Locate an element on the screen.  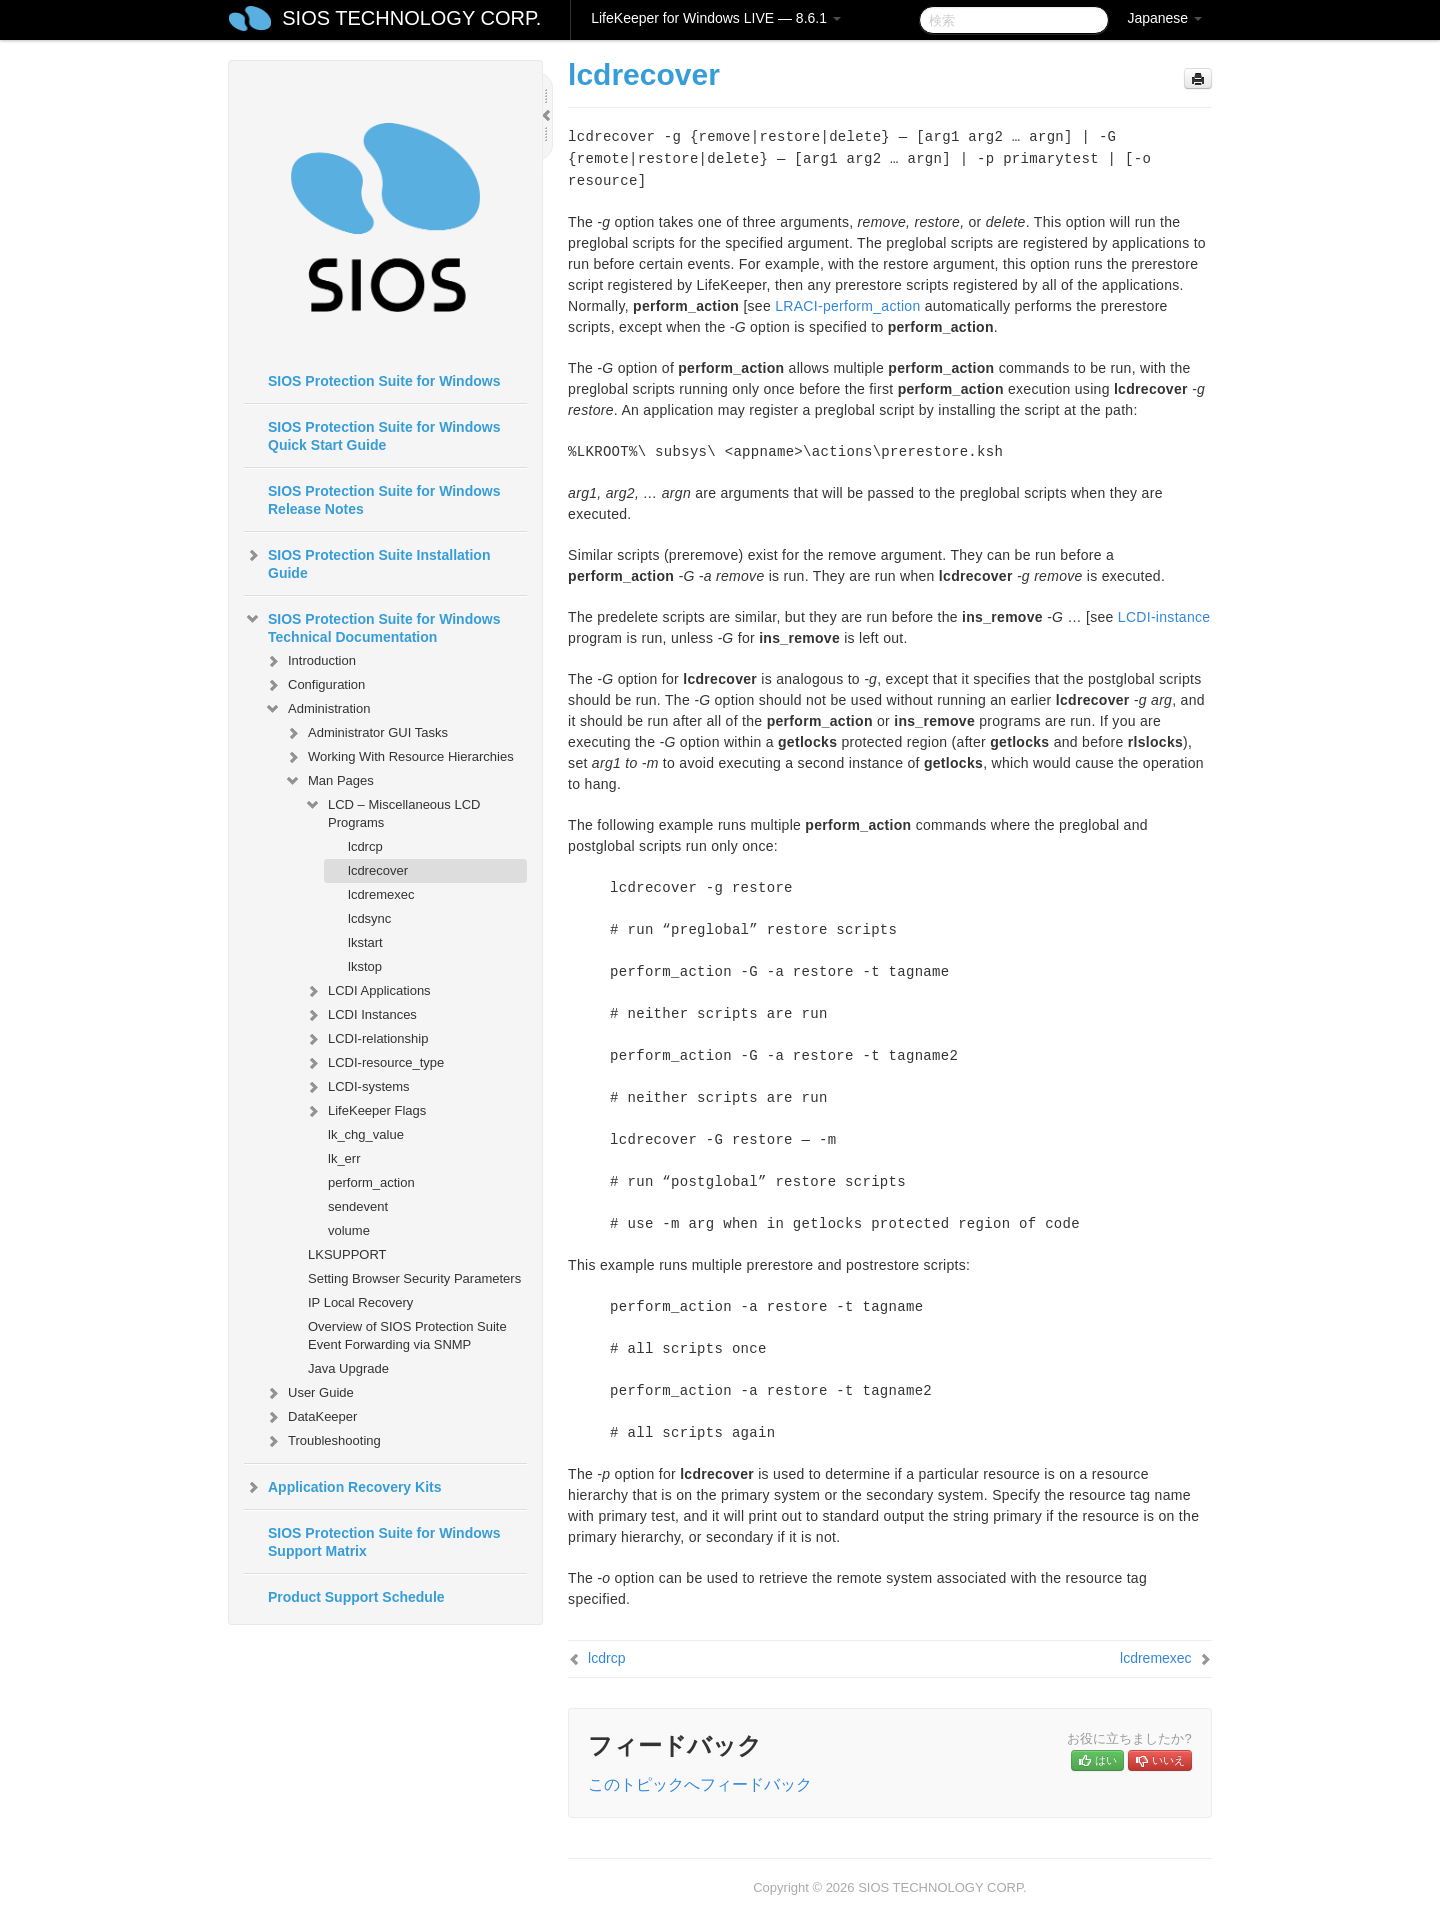
SIOS TECHNOLOGY CORP. is located at coordinates (411, 18).